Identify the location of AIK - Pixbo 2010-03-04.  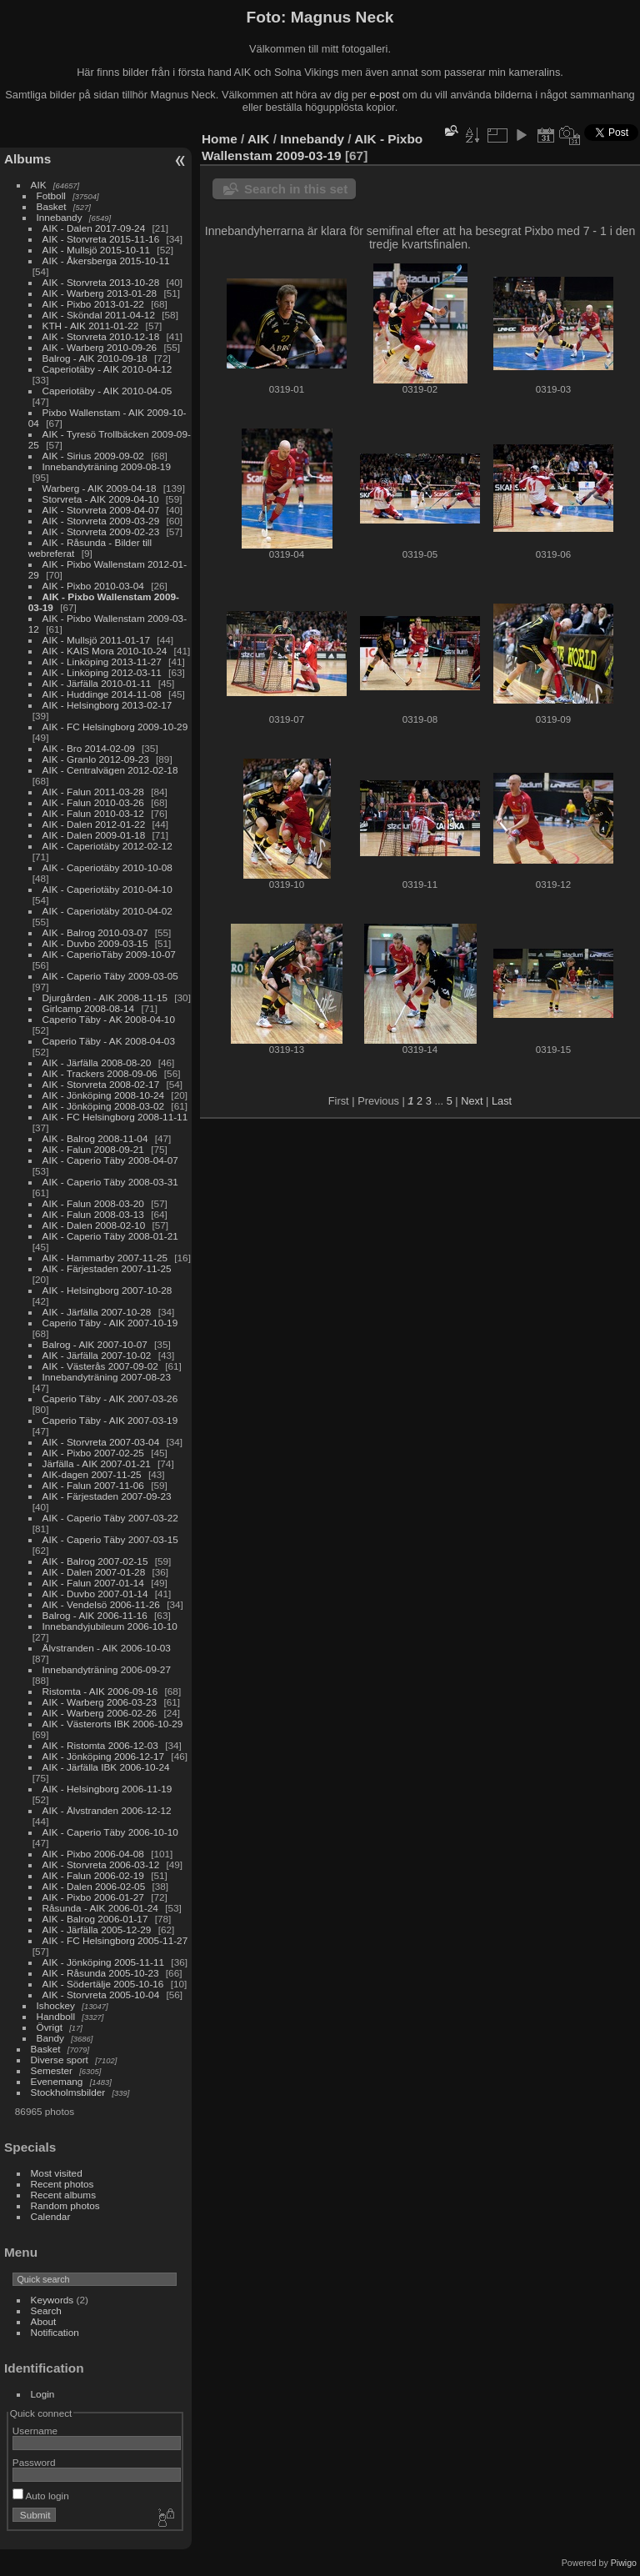
(93, 585).